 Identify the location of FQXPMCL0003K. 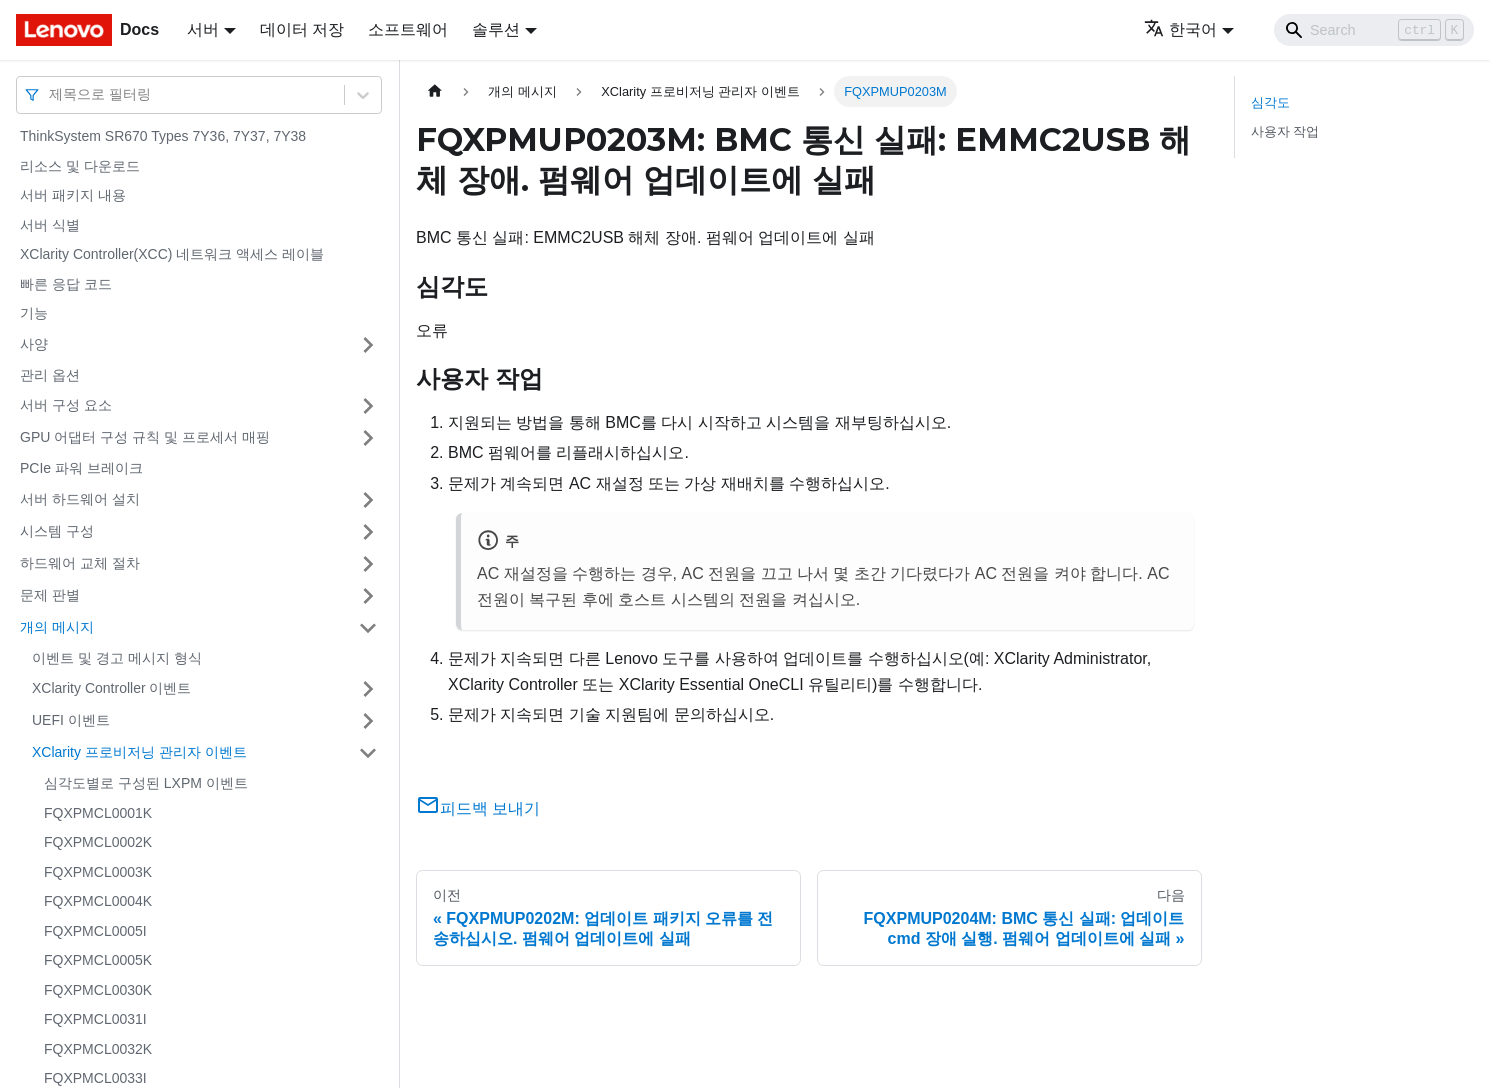
(98, 872).